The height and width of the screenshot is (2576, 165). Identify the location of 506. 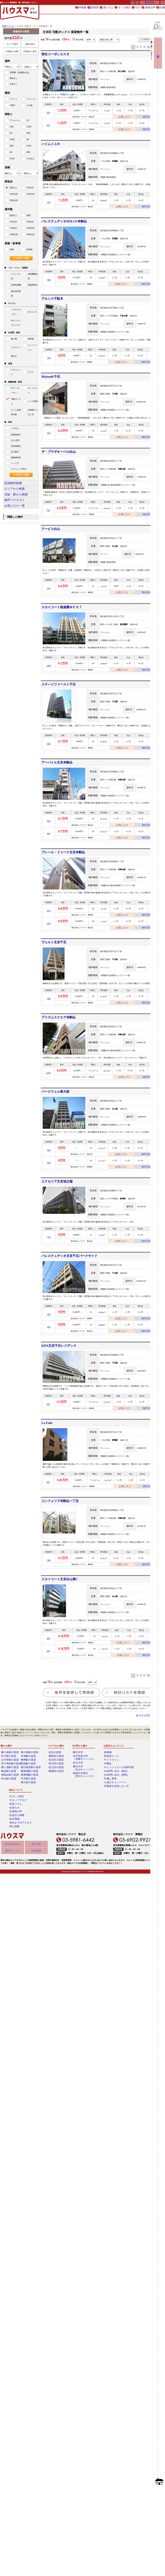
(48, 1017).